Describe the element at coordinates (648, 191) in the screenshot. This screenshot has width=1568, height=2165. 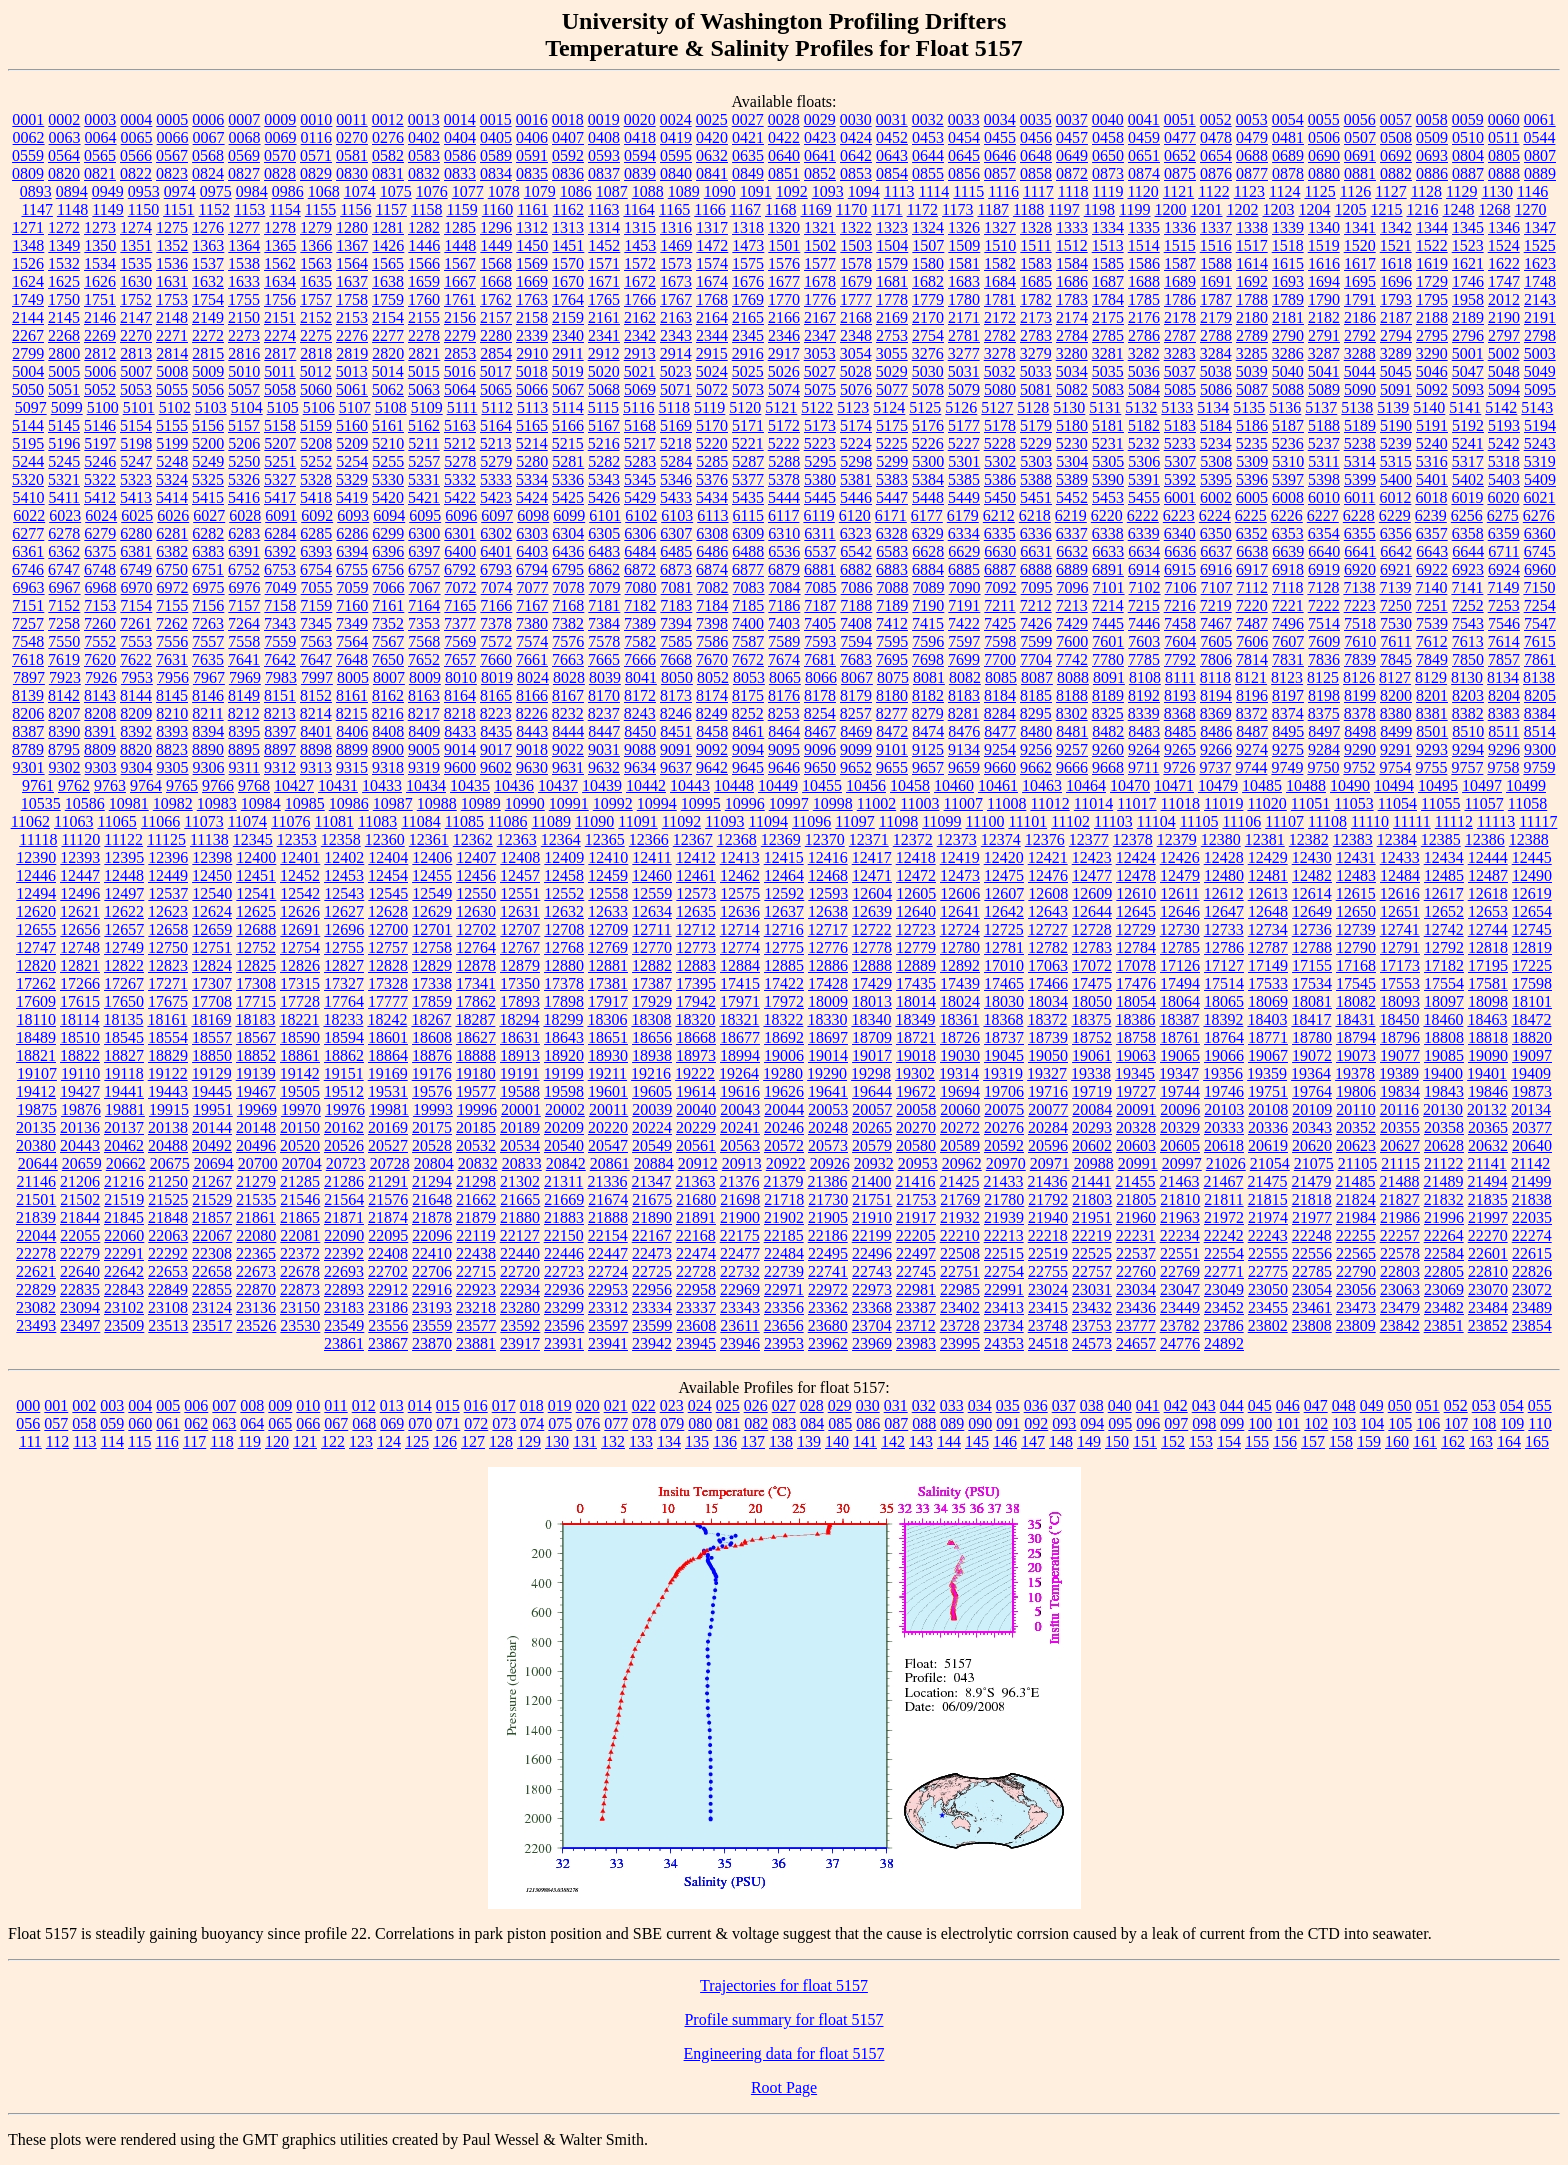
I see `1088` at that location.